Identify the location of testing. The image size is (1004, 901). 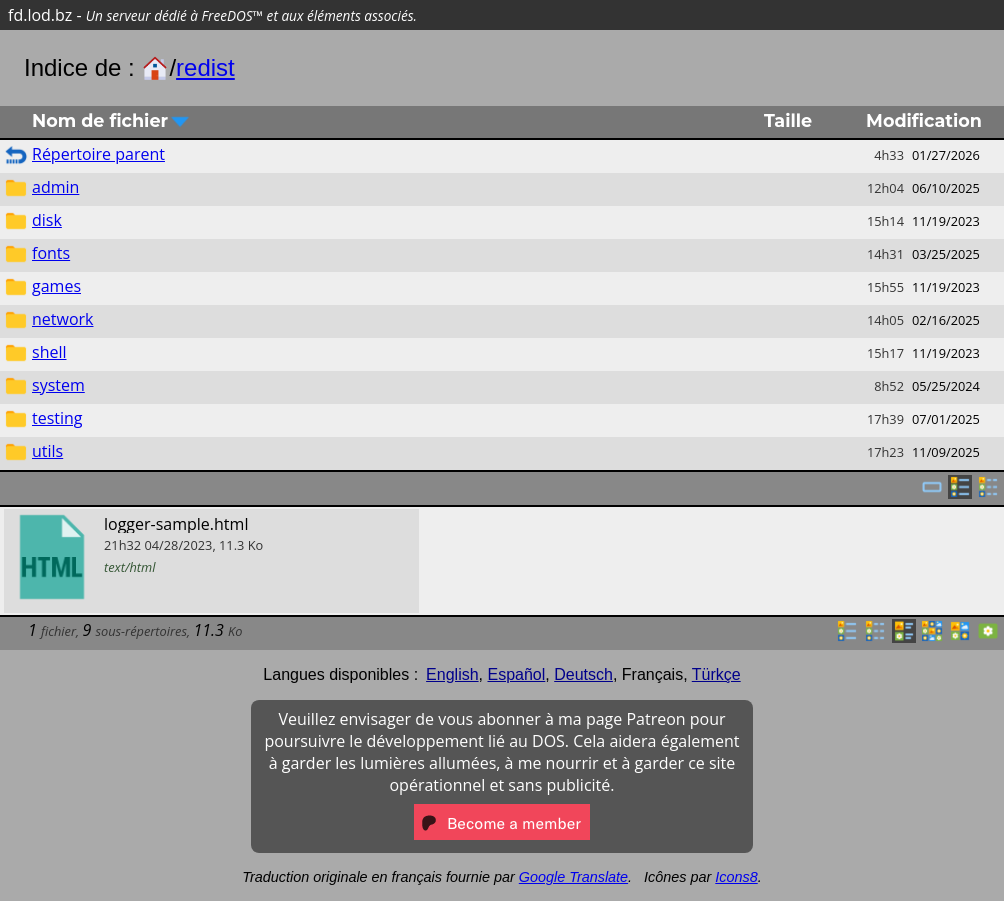
(57, 418).